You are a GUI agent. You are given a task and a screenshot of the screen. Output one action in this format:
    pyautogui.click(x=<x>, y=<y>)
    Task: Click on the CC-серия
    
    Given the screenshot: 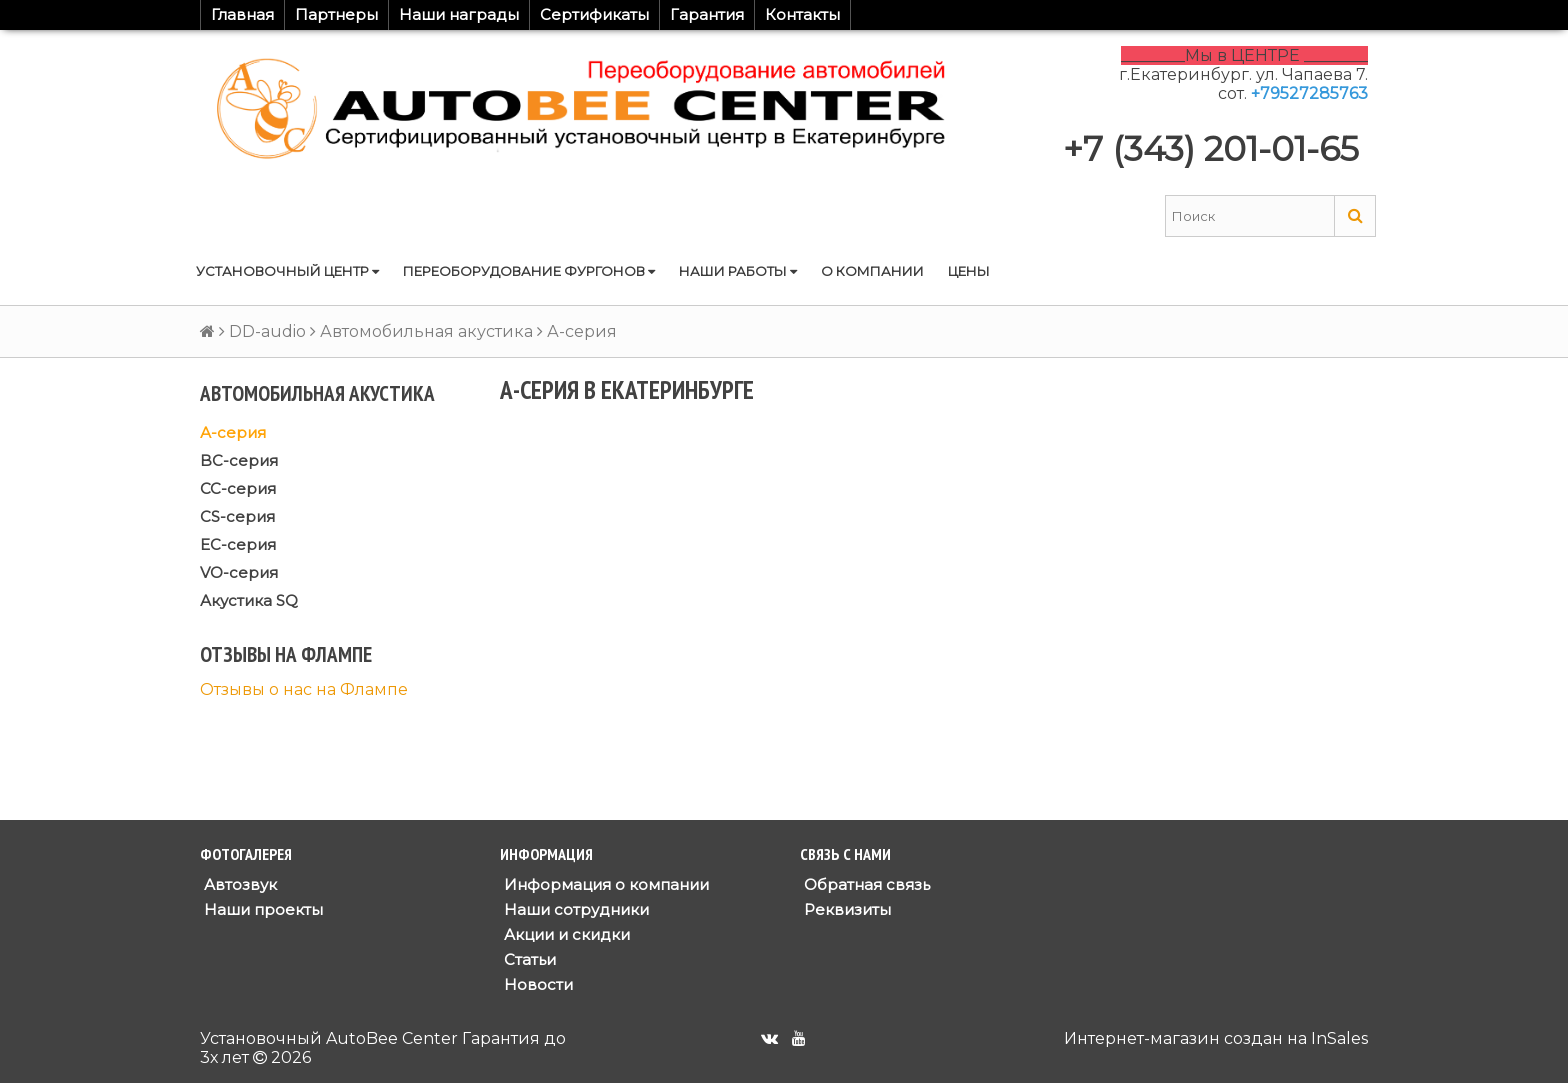 What is the action you would take?
    pyautogui.click(x=238, y=488)
    